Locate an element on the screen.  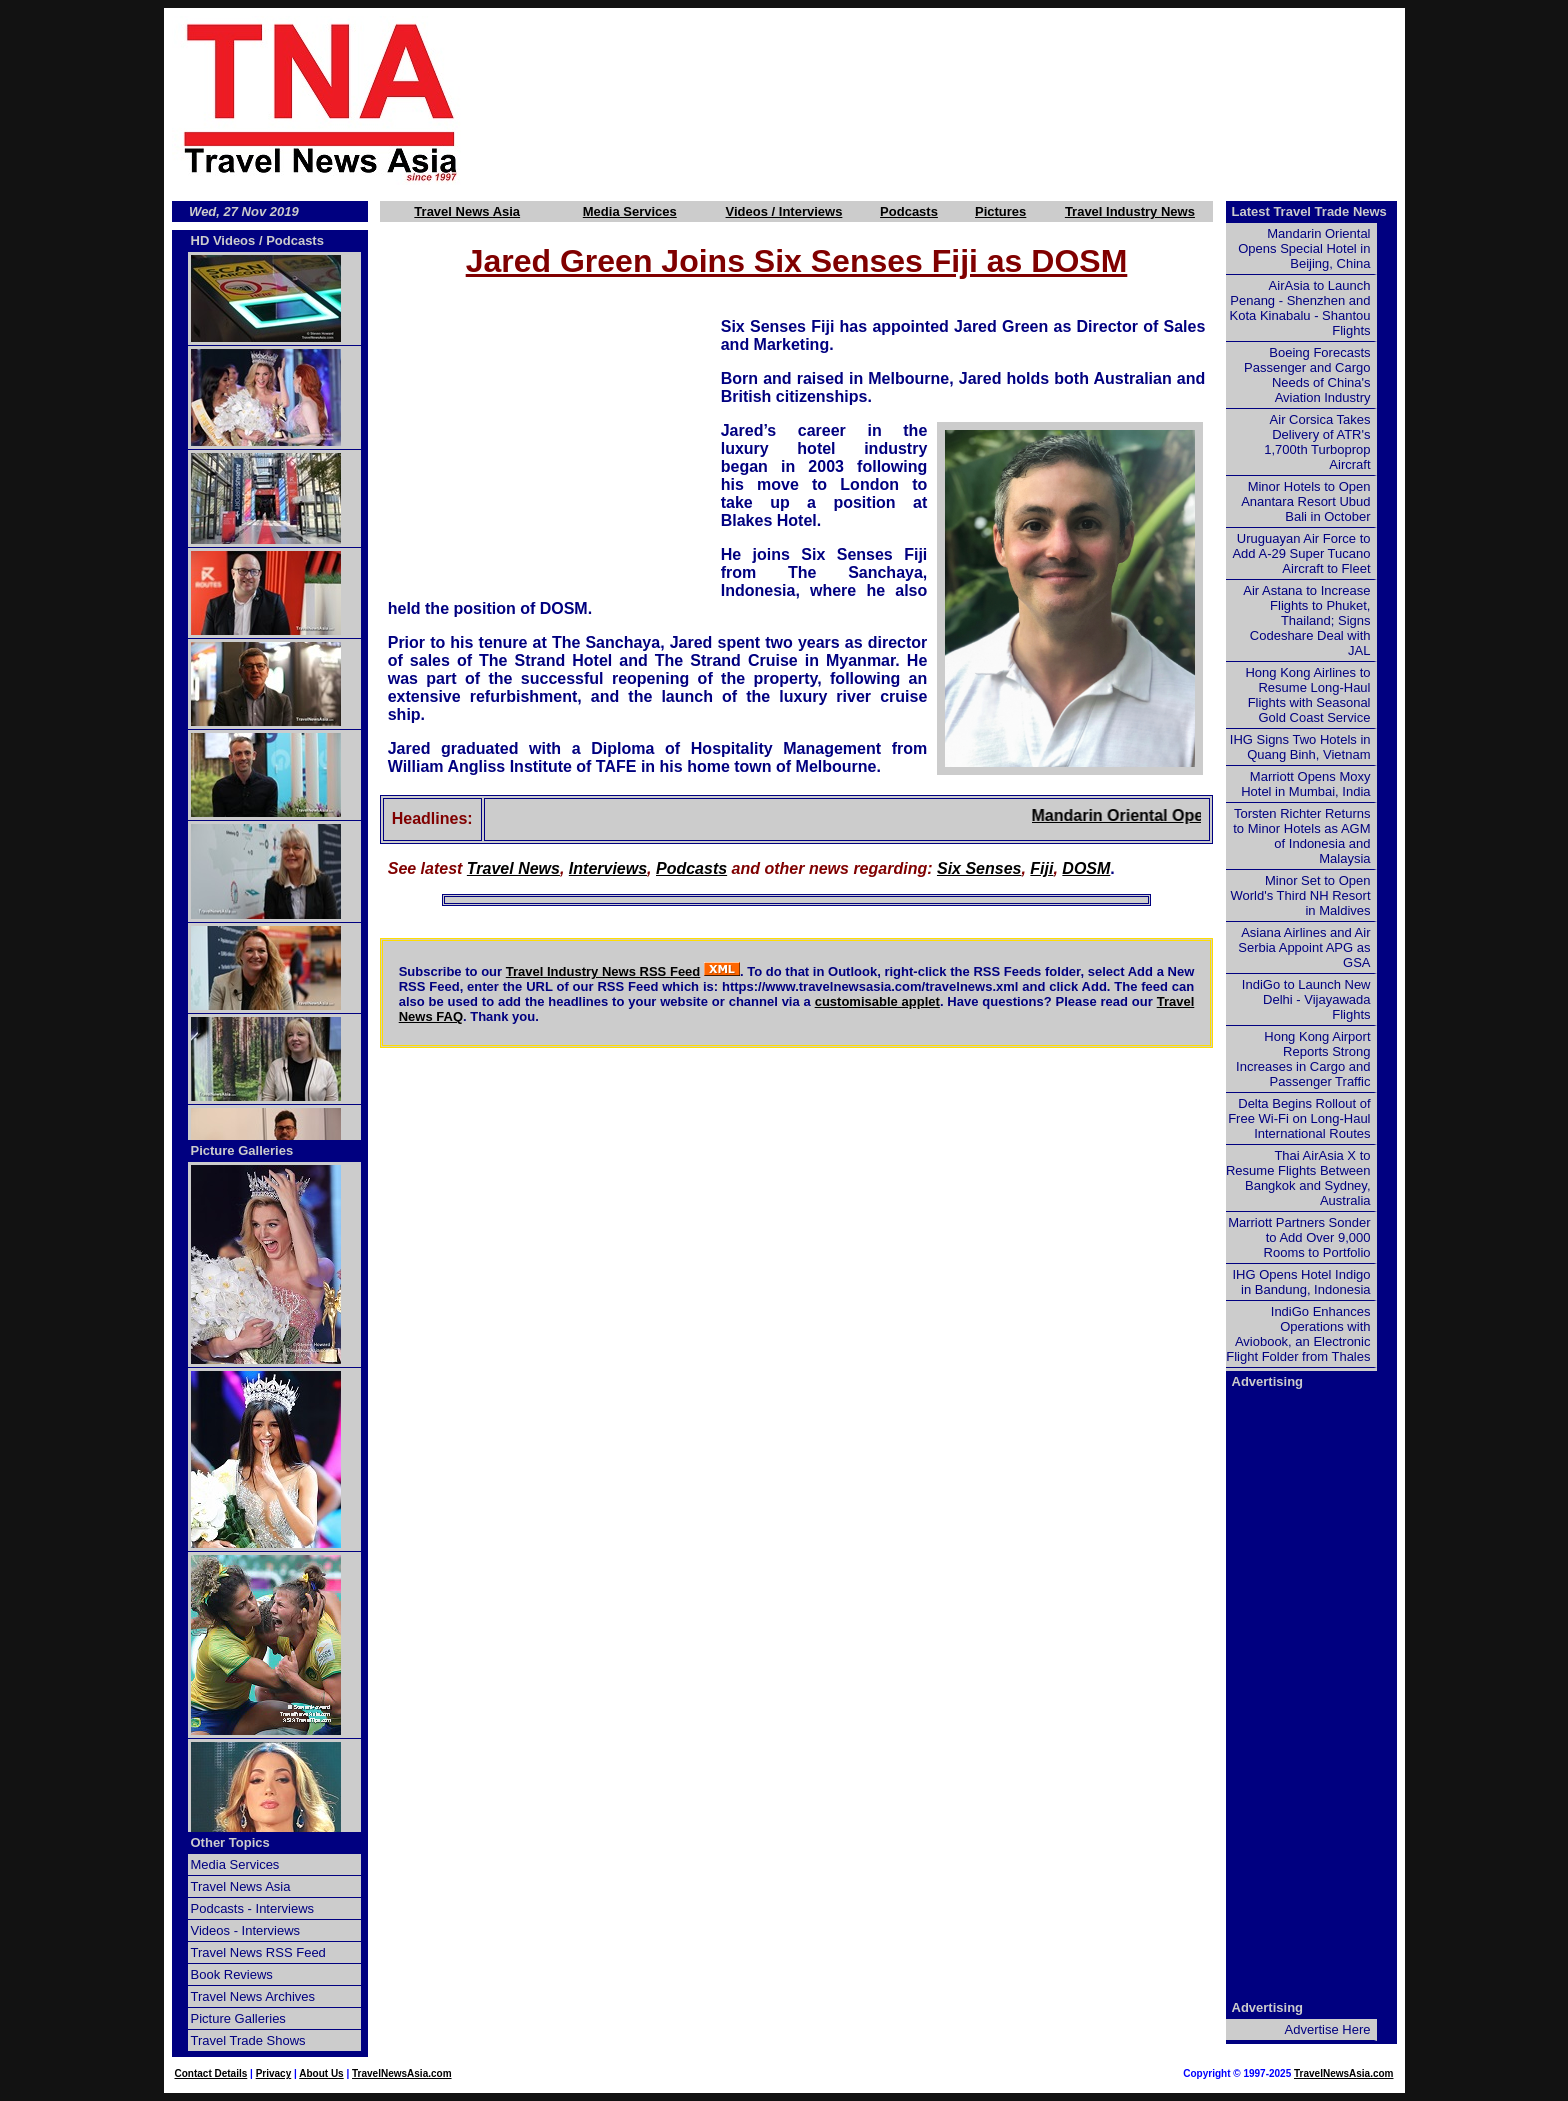
Travel Industry News is located at coordinates (1130, 211).